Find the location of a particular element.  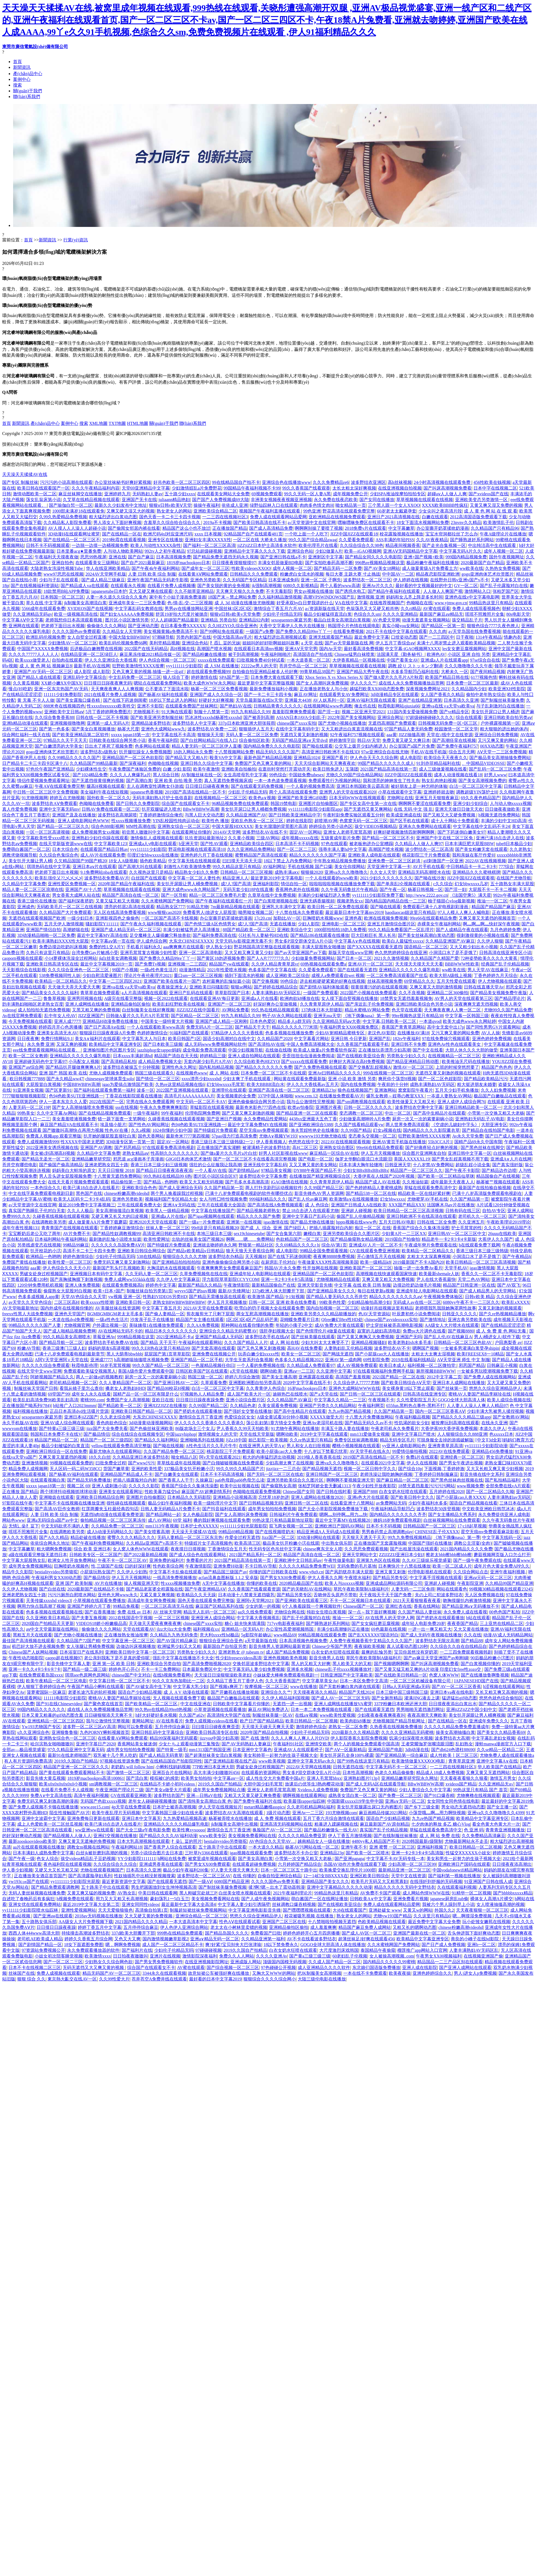

亚洲国产成人久久综合一区 is located at coordinates (216, 694).